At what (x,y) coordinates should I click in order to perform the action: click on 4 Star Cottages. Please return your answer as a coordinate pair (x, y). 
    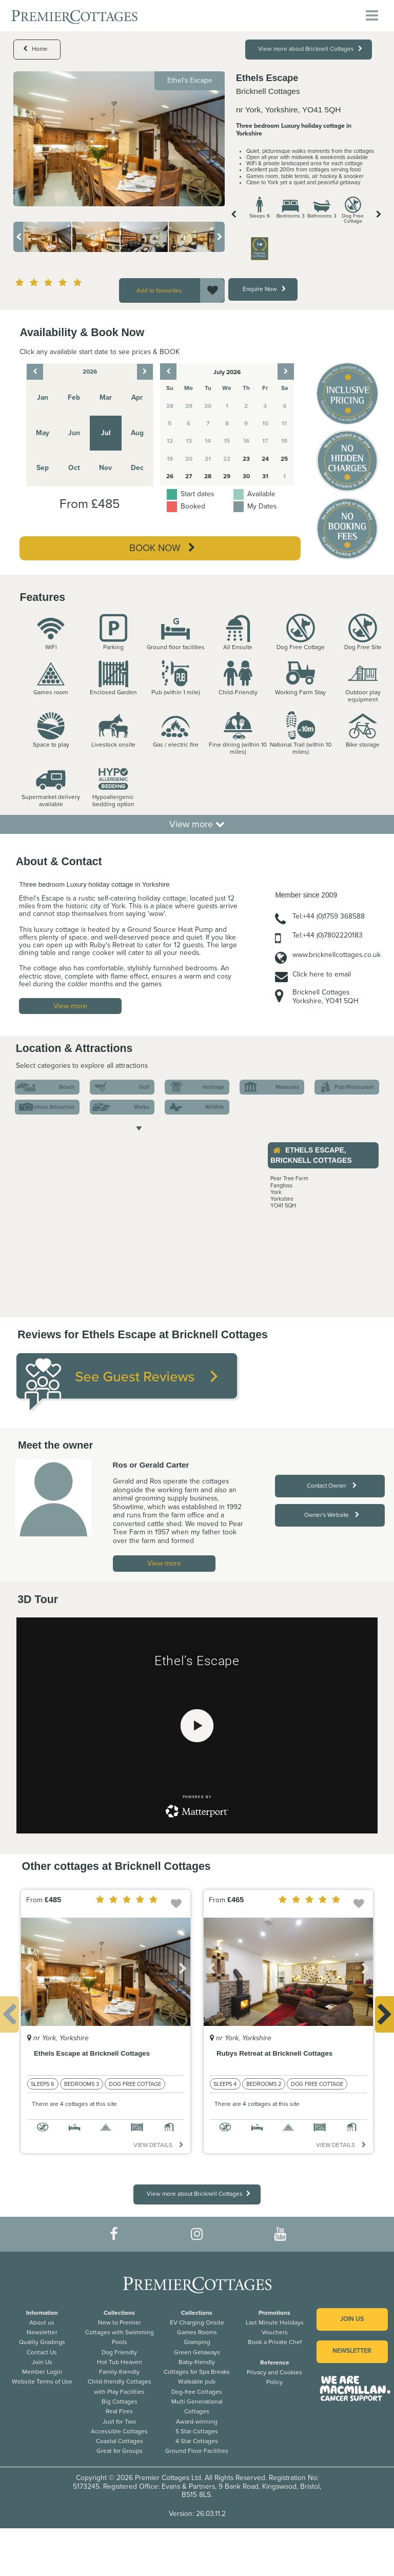
    Looking at the image, I should click on (196, 2441).